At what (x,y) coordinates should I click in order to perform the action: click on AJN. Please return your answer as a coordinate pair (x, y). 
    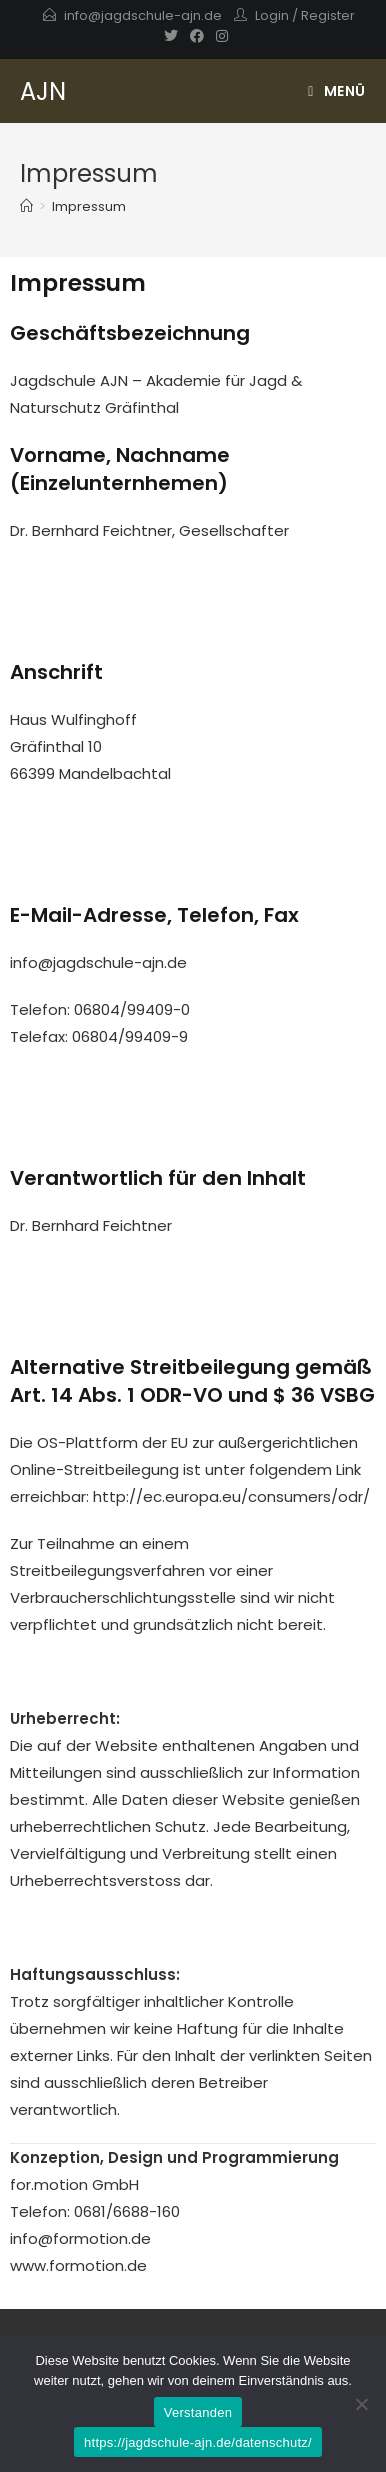
    Looking at the image, I should click on (43, 91).